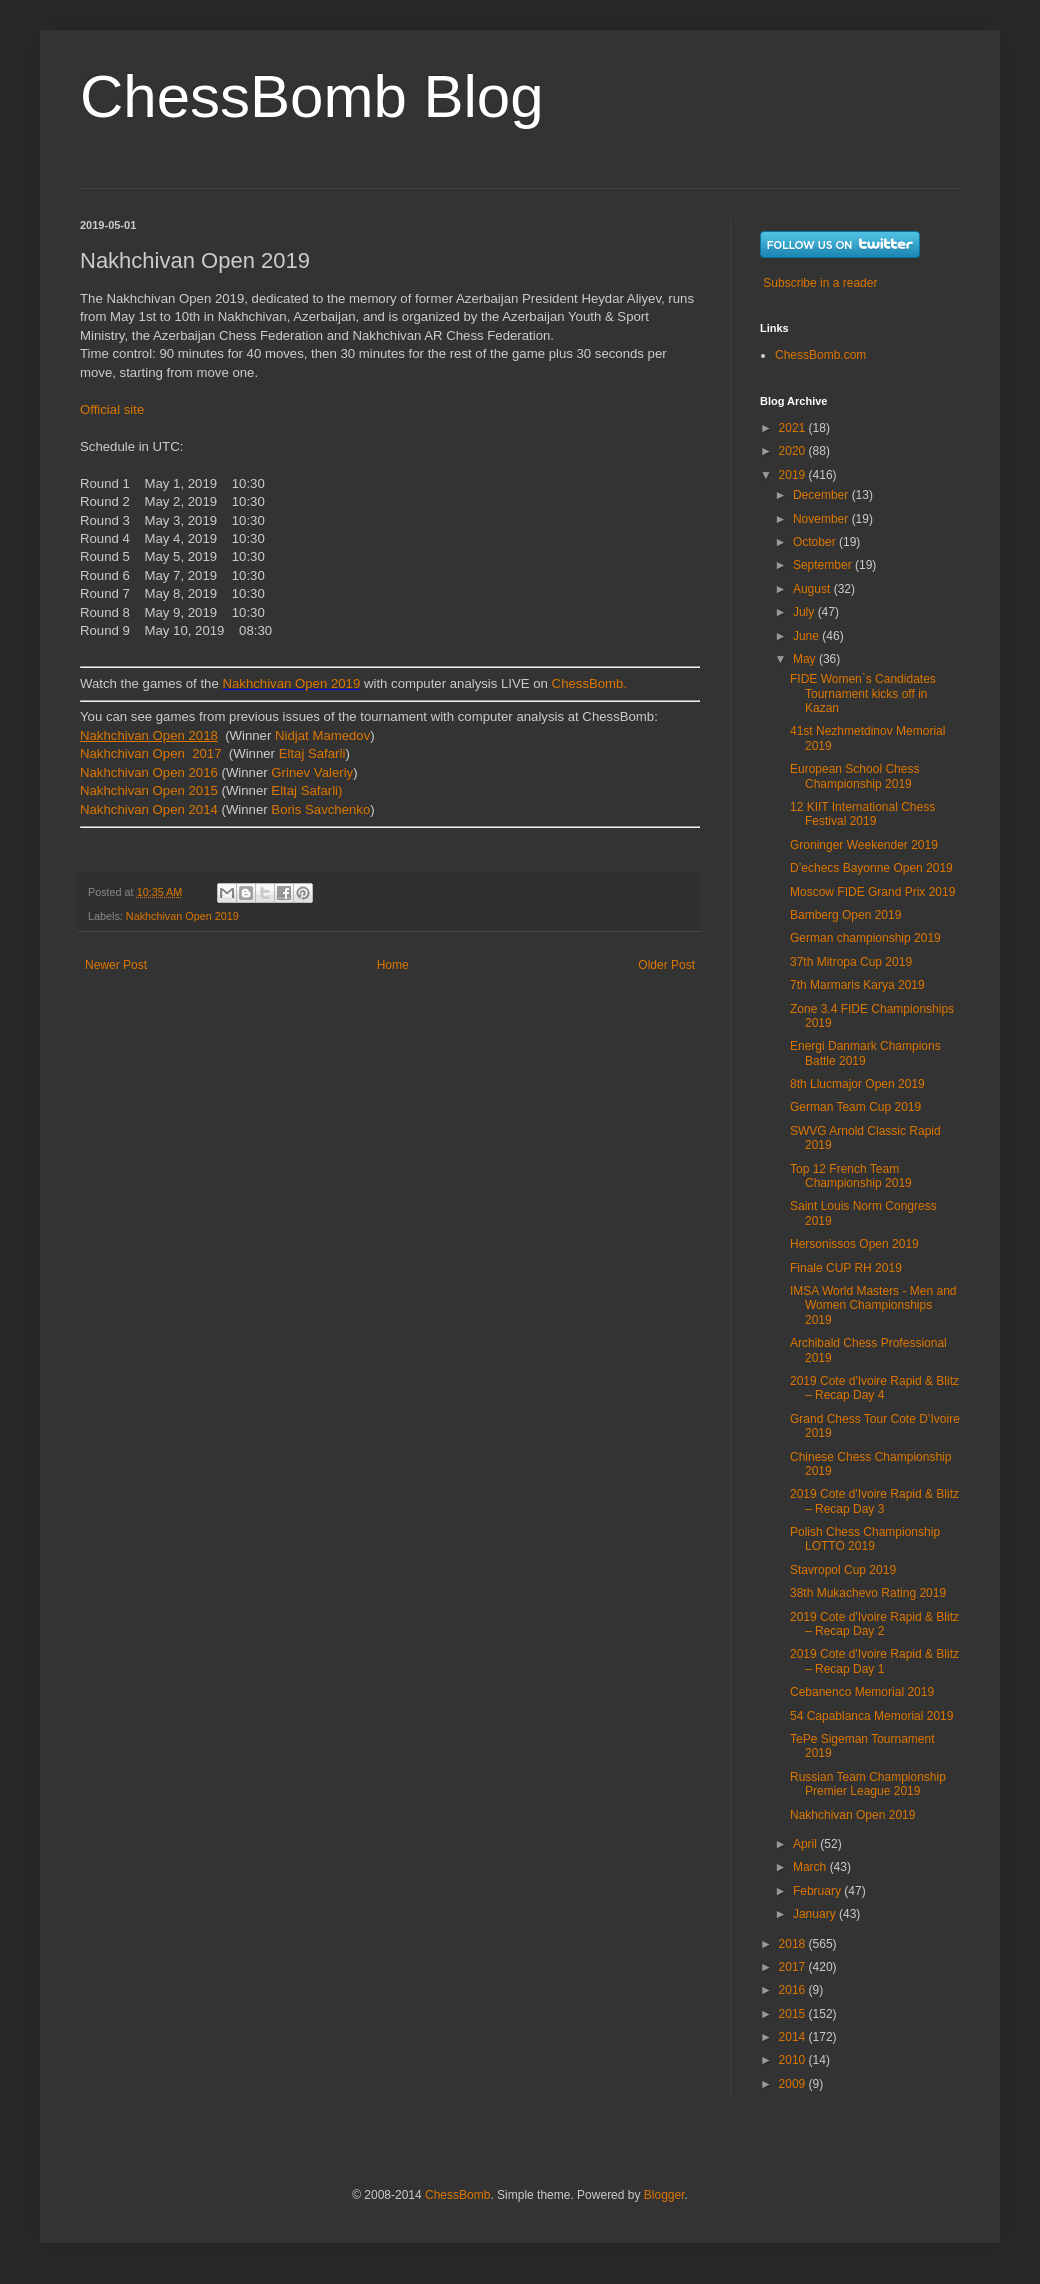  I want to click on 2019 Cote d'Ivoire Rapid & Blitz – Recap Day 3, so click(874, 1501).